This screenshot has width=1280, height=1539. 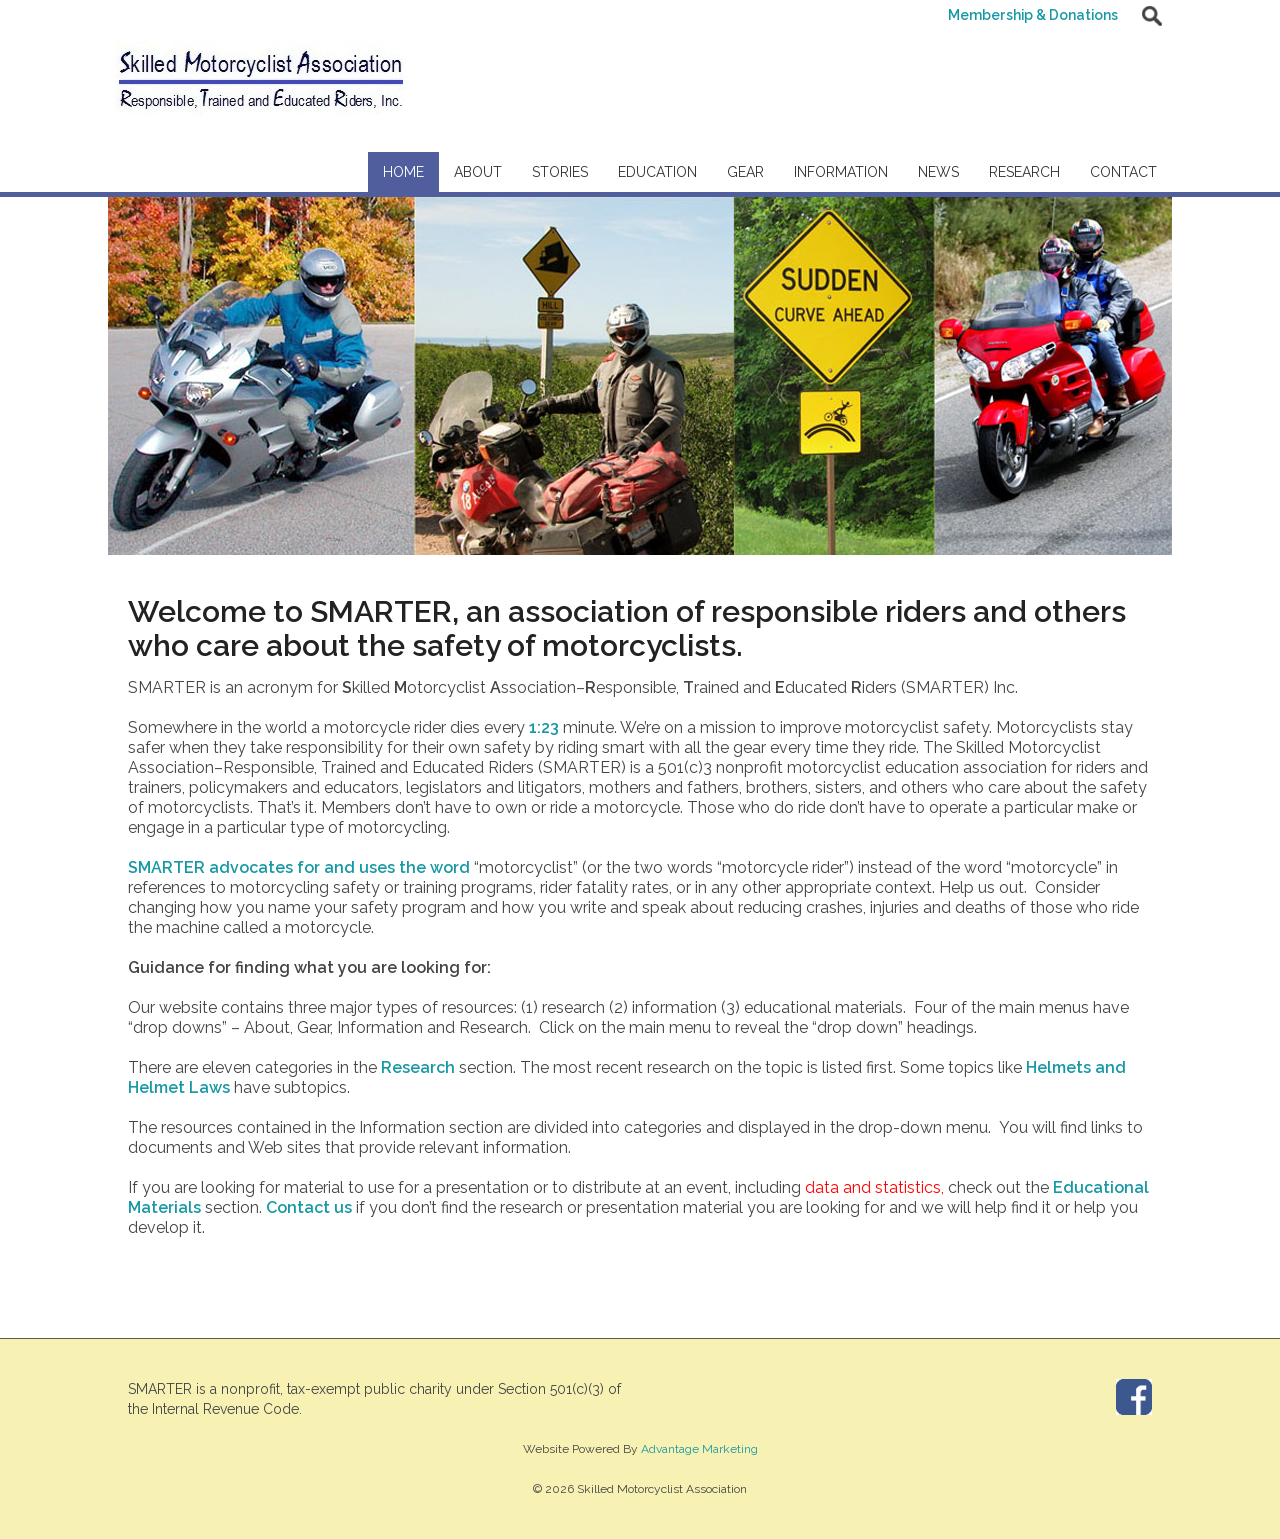 I want to click on Contact, so click(x=1123, y=172).